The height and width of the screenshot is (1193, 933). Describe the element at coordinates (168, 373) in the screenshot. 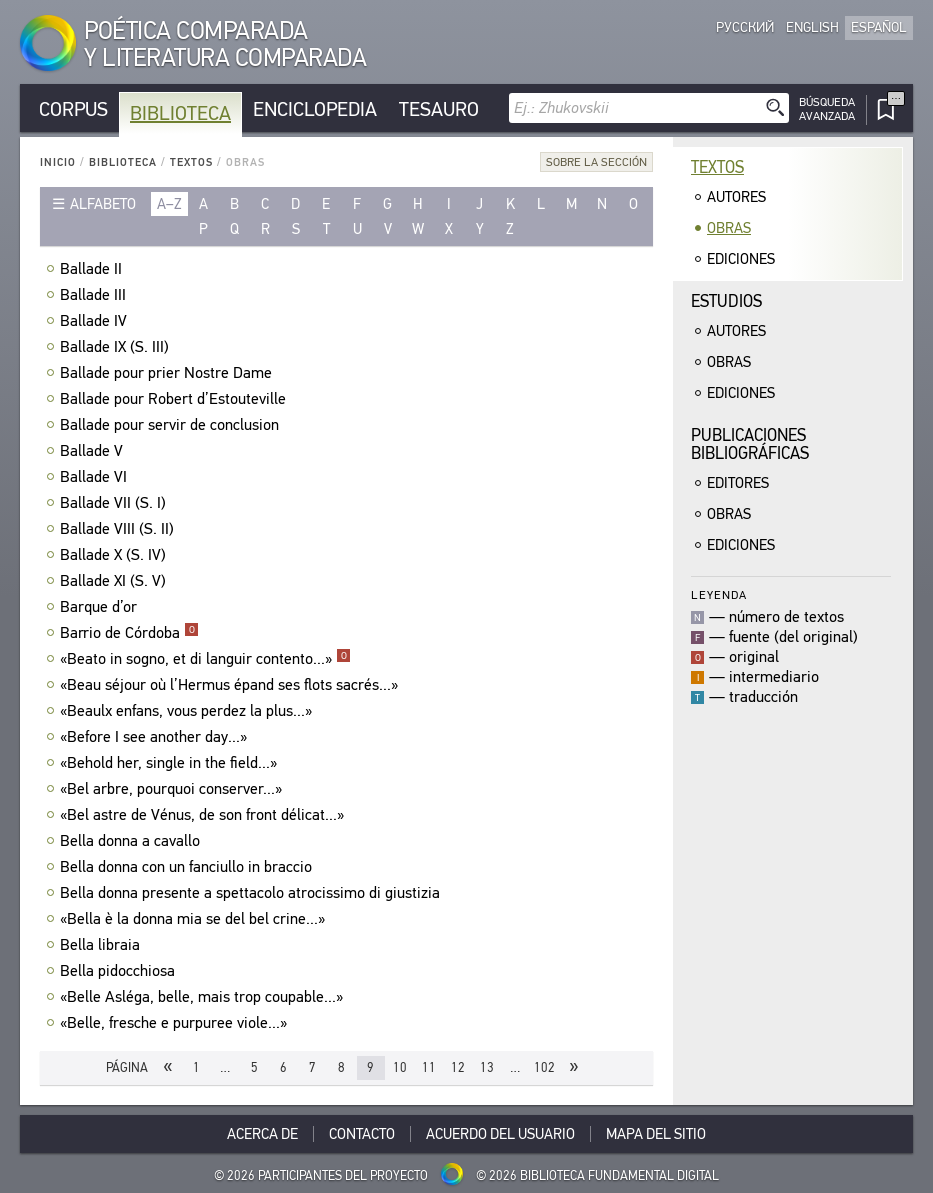

I see `Ballade pour prier Nostre Dame` at that location.